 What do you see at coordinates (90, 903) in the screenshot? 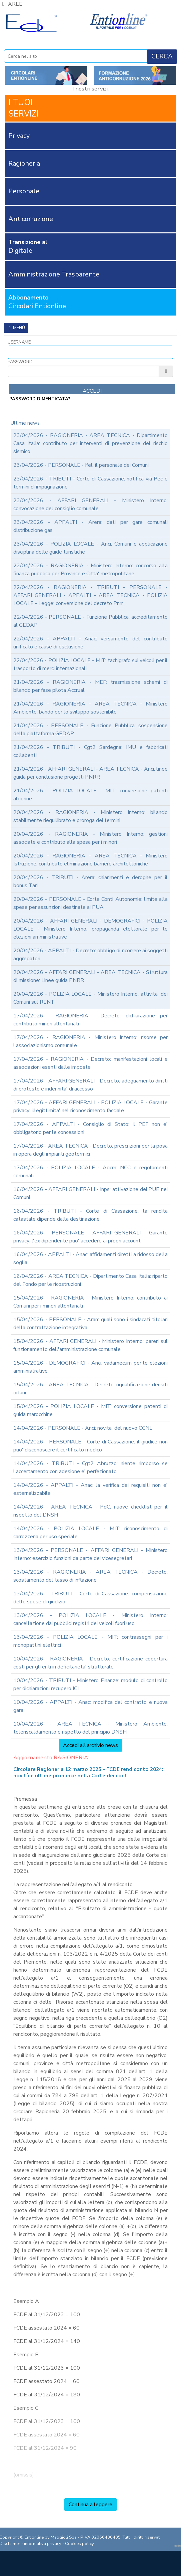
I see `20/04/2026 - PERSONALE - Corte Conti Autonomie: limite alla spese per assunzioni destinate ai PUA` at bounding box center [90, 903].